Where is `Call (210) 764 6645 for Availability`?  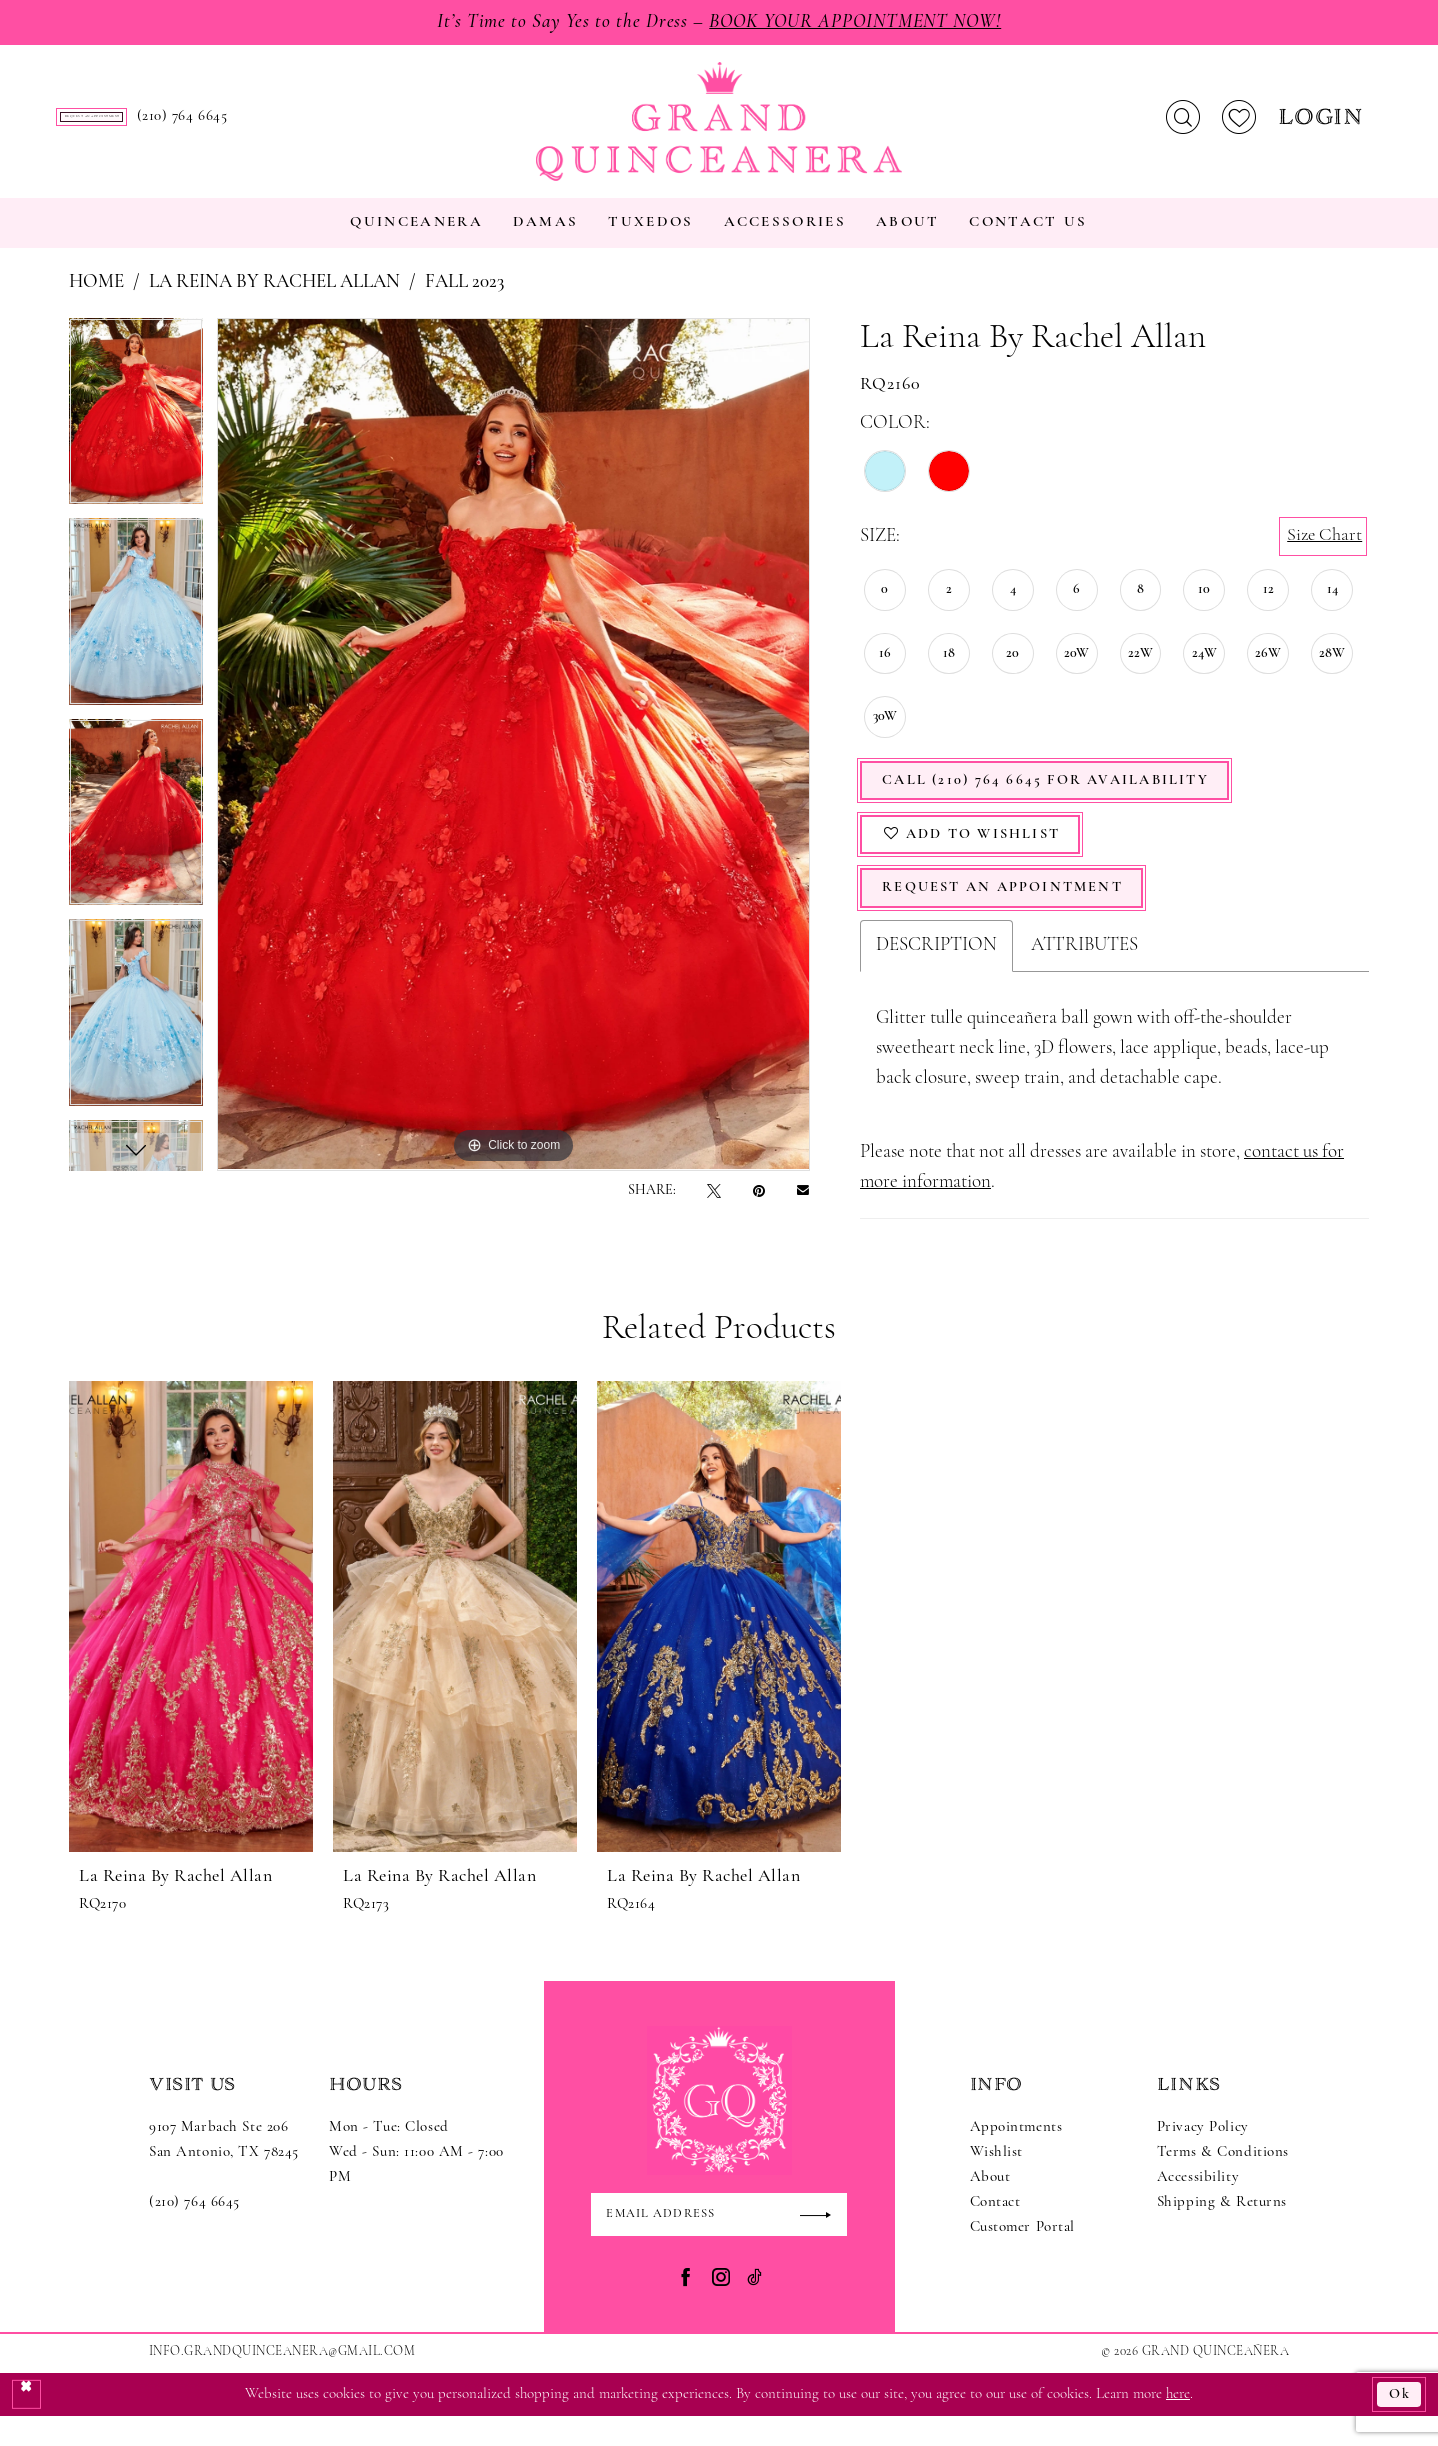
Call (210) 764 6645 for Availability is located at coordinates (1055, 801).